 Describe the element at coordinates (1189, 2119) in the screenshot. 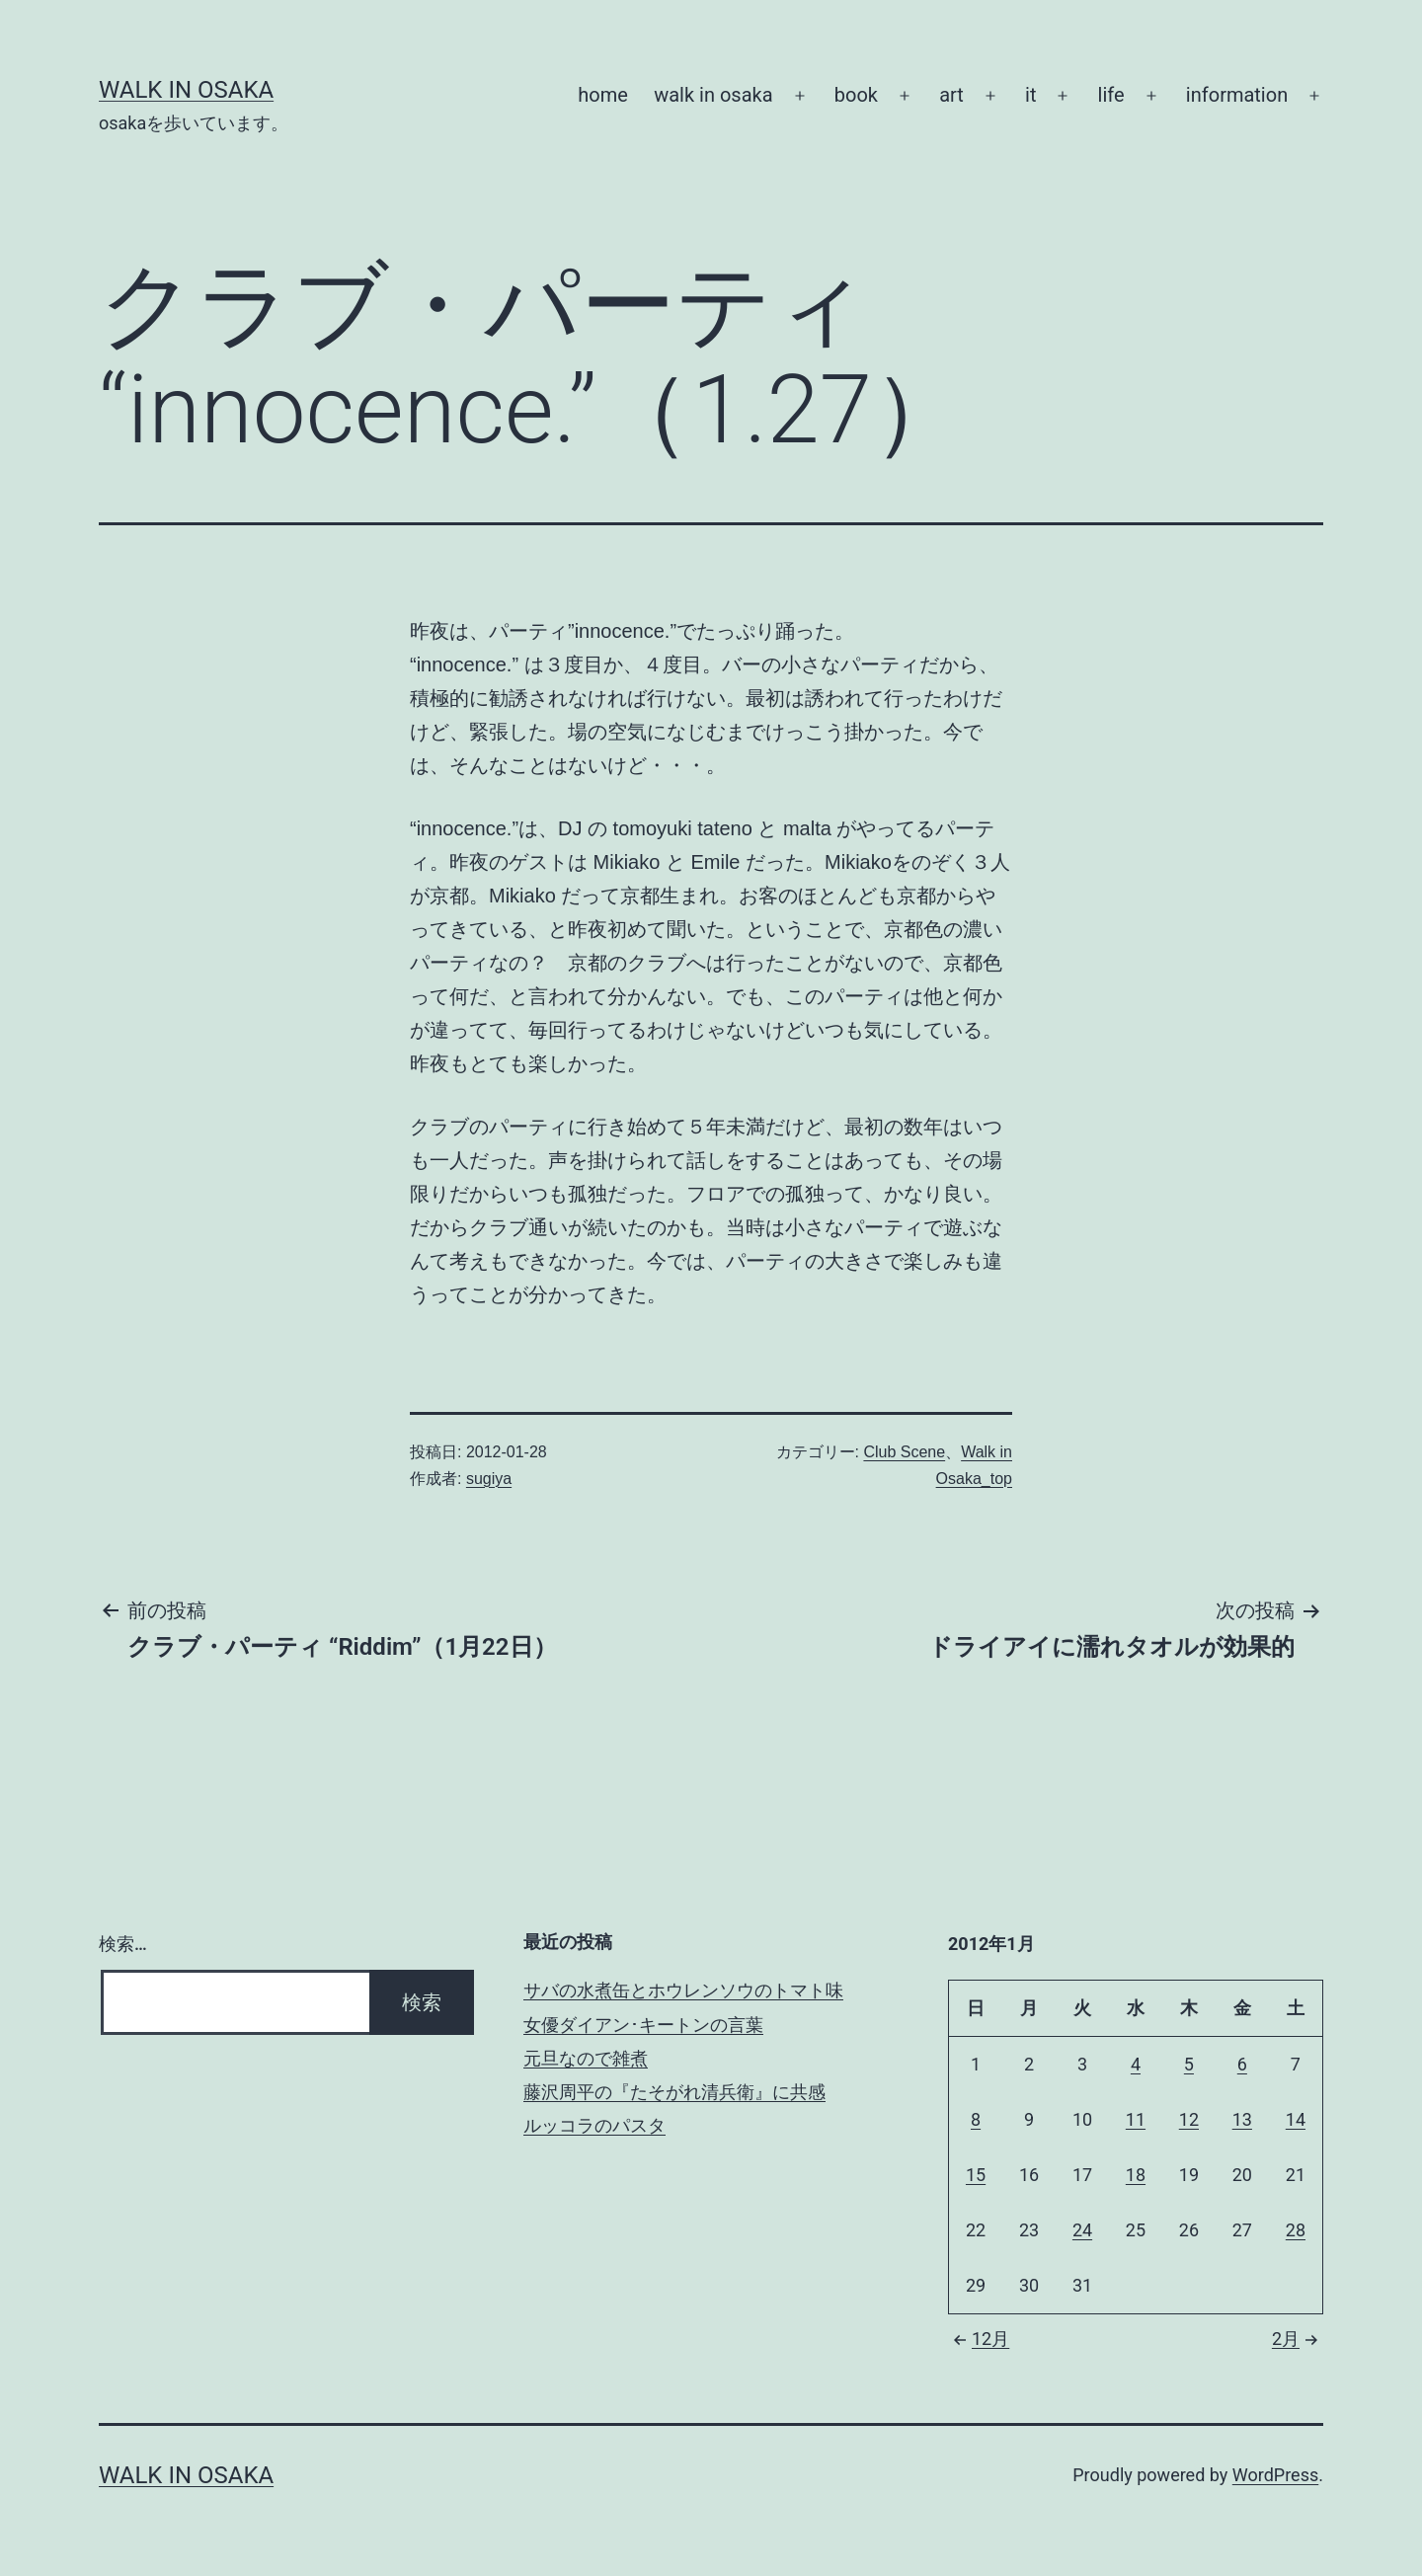

I see `12 [2012年1月12日 に投稿を公開]` at that location.